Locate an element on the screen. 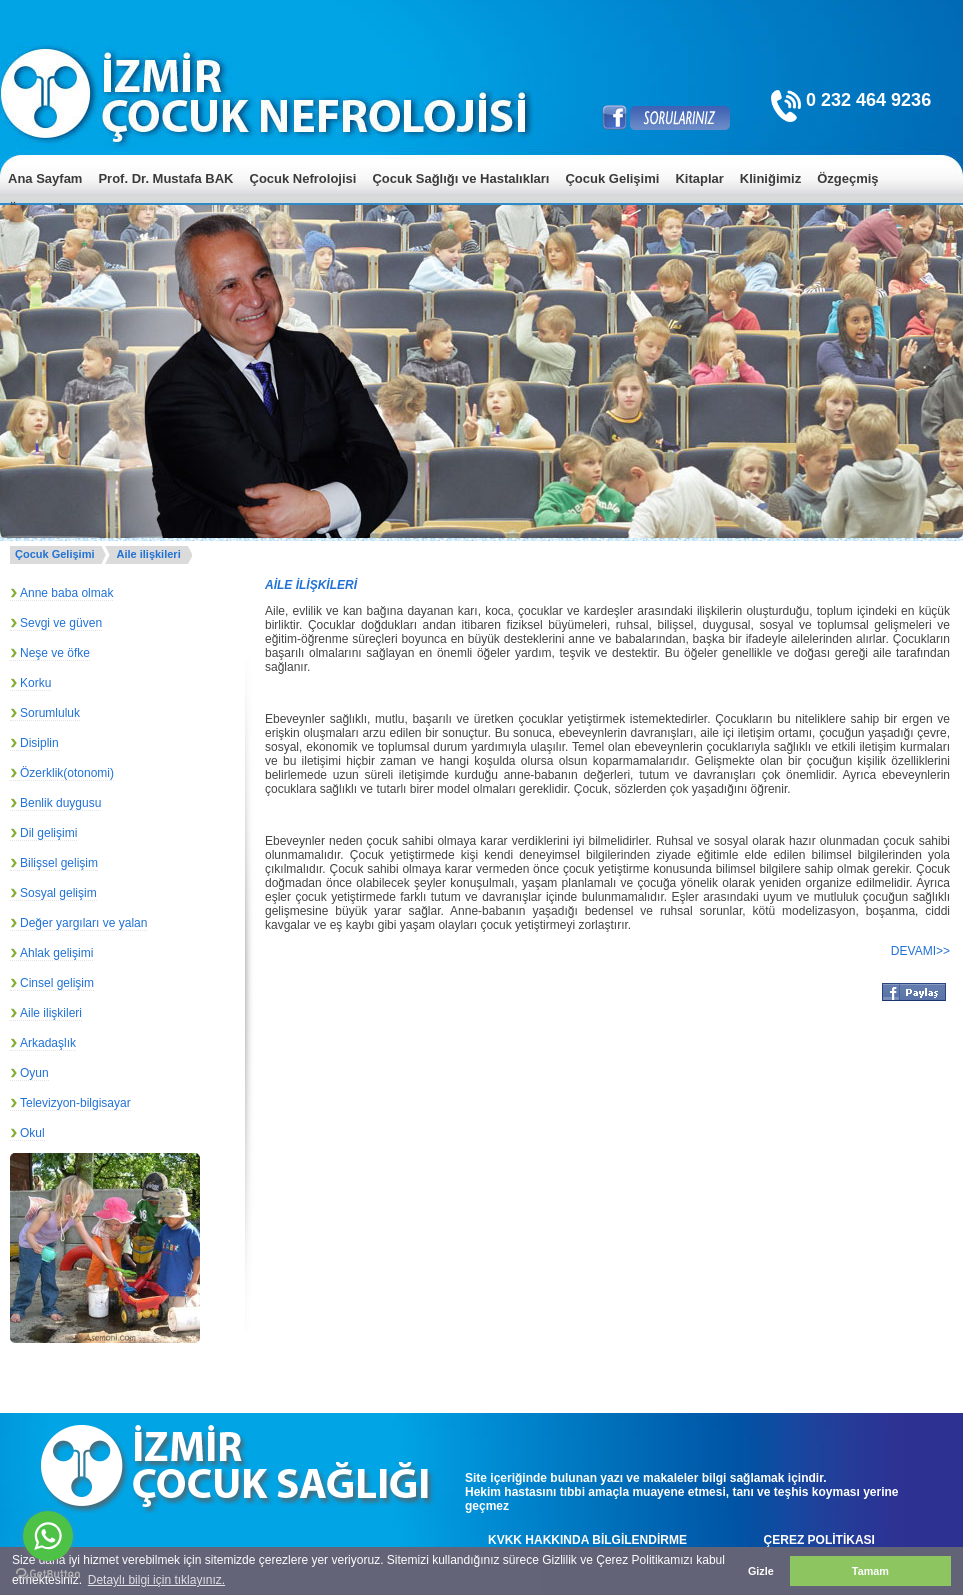 The image size is (963, 1595). Televizyon-bilgisayar is located at coordinates (75, 1103).